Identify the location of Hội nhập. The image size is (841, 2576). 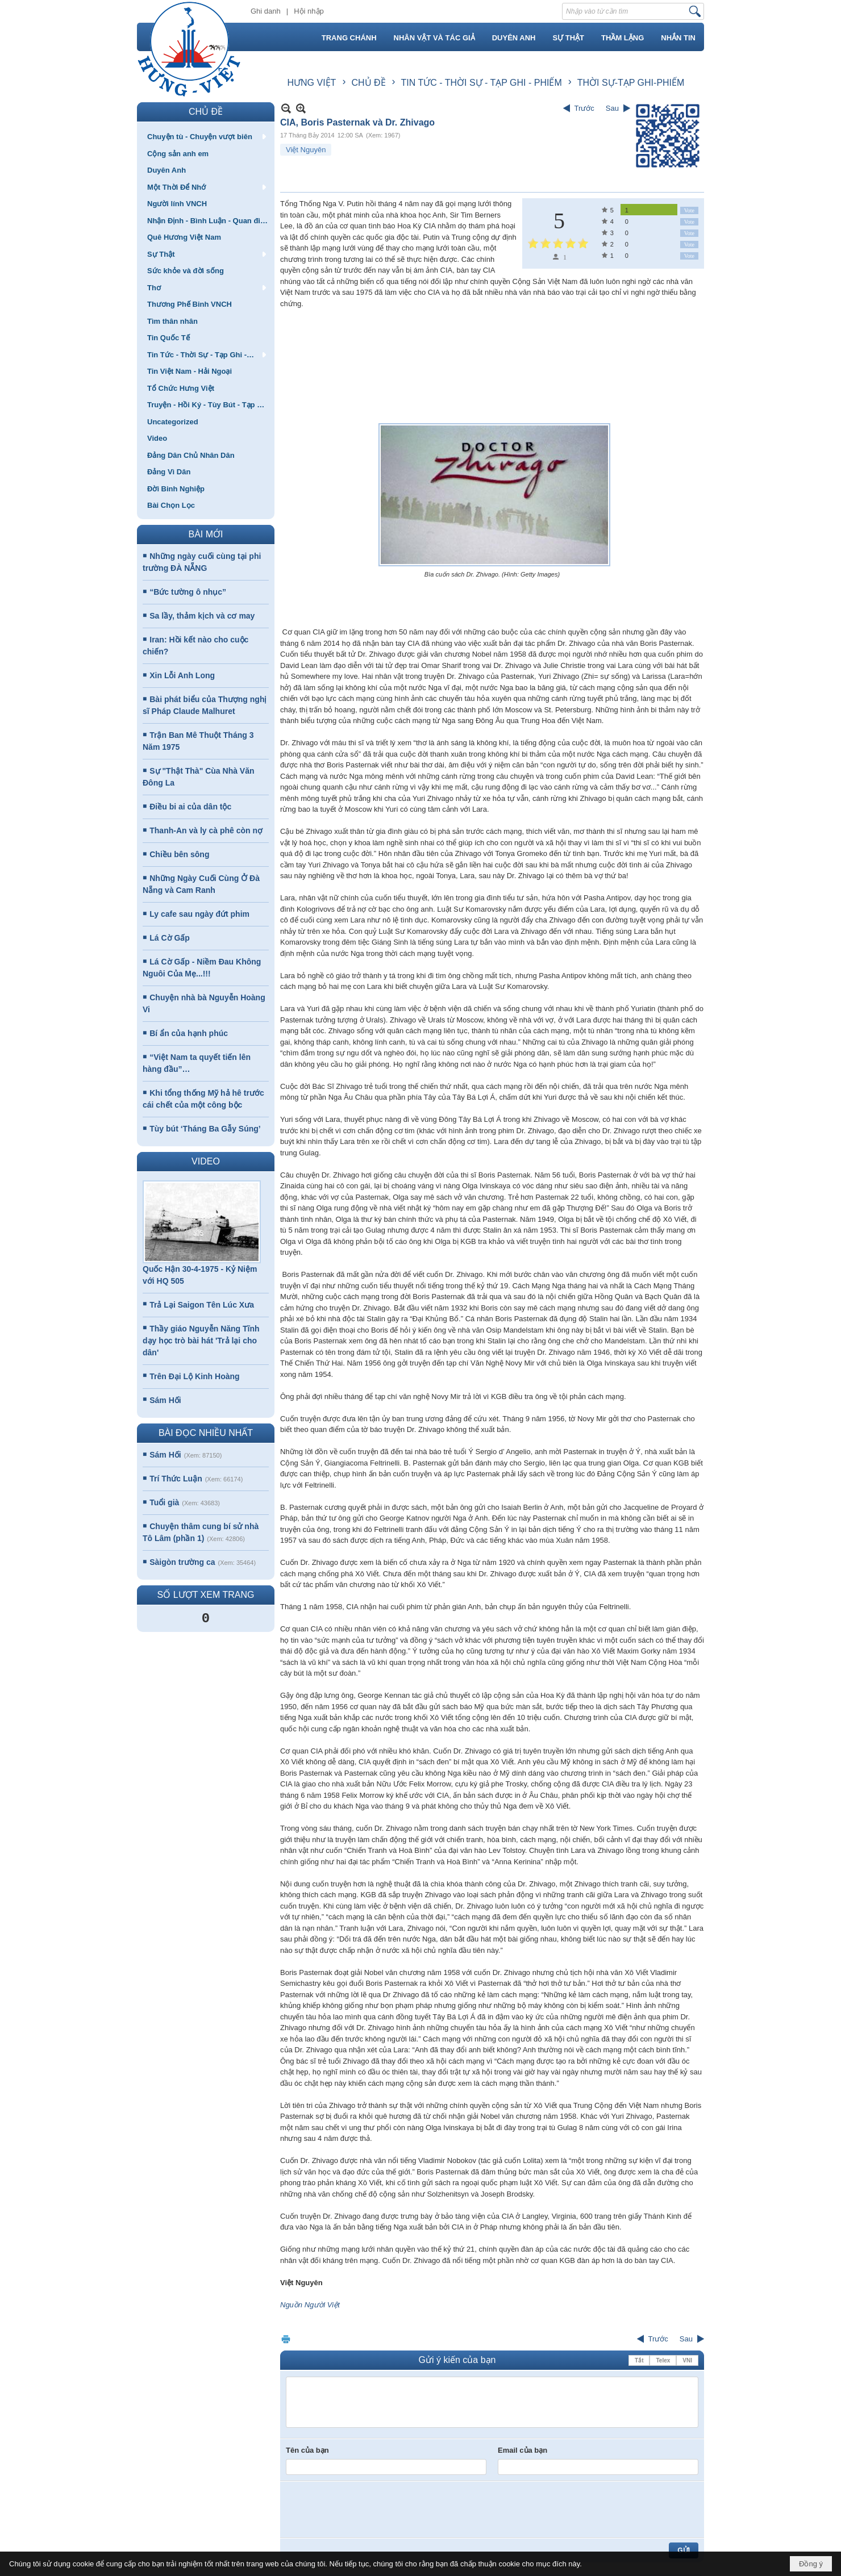
(309, 11).